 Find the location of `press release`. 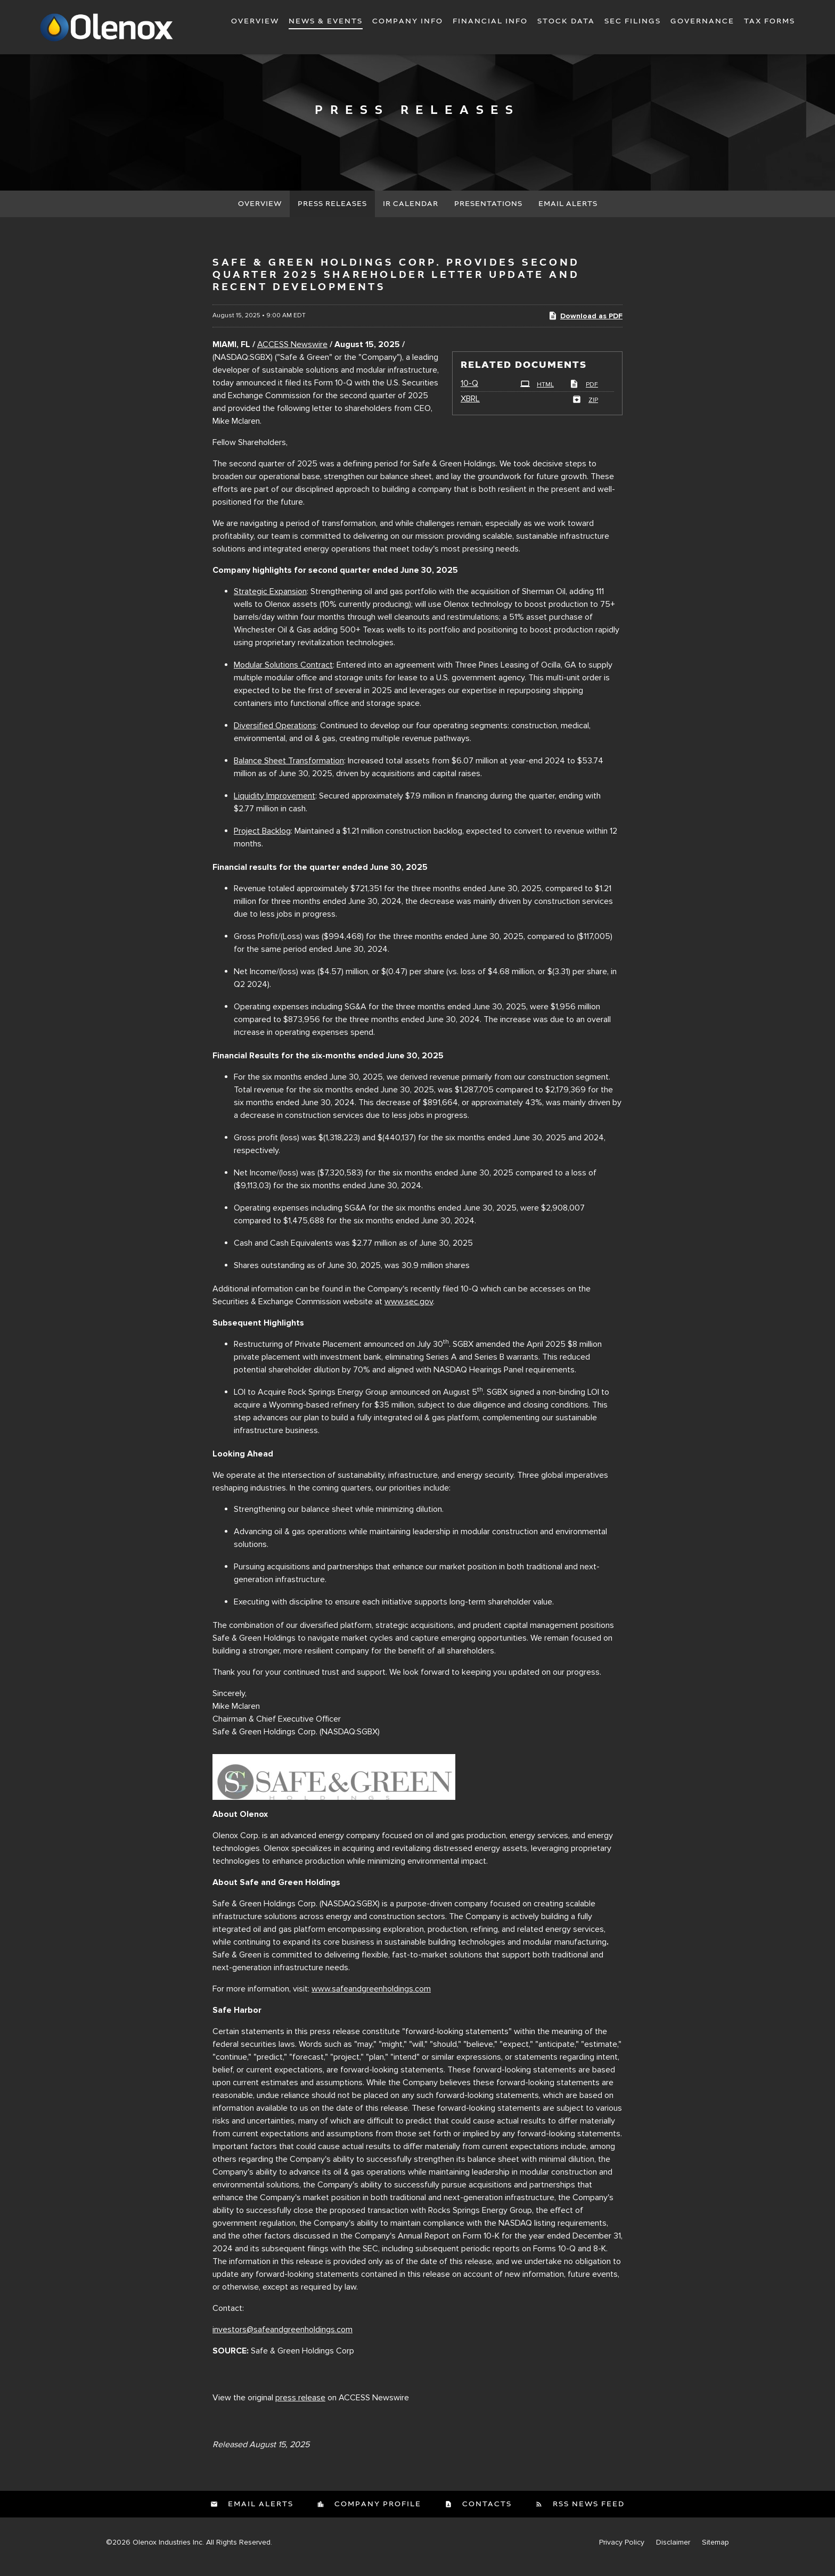

press release is located at coordinates (300, 2406).